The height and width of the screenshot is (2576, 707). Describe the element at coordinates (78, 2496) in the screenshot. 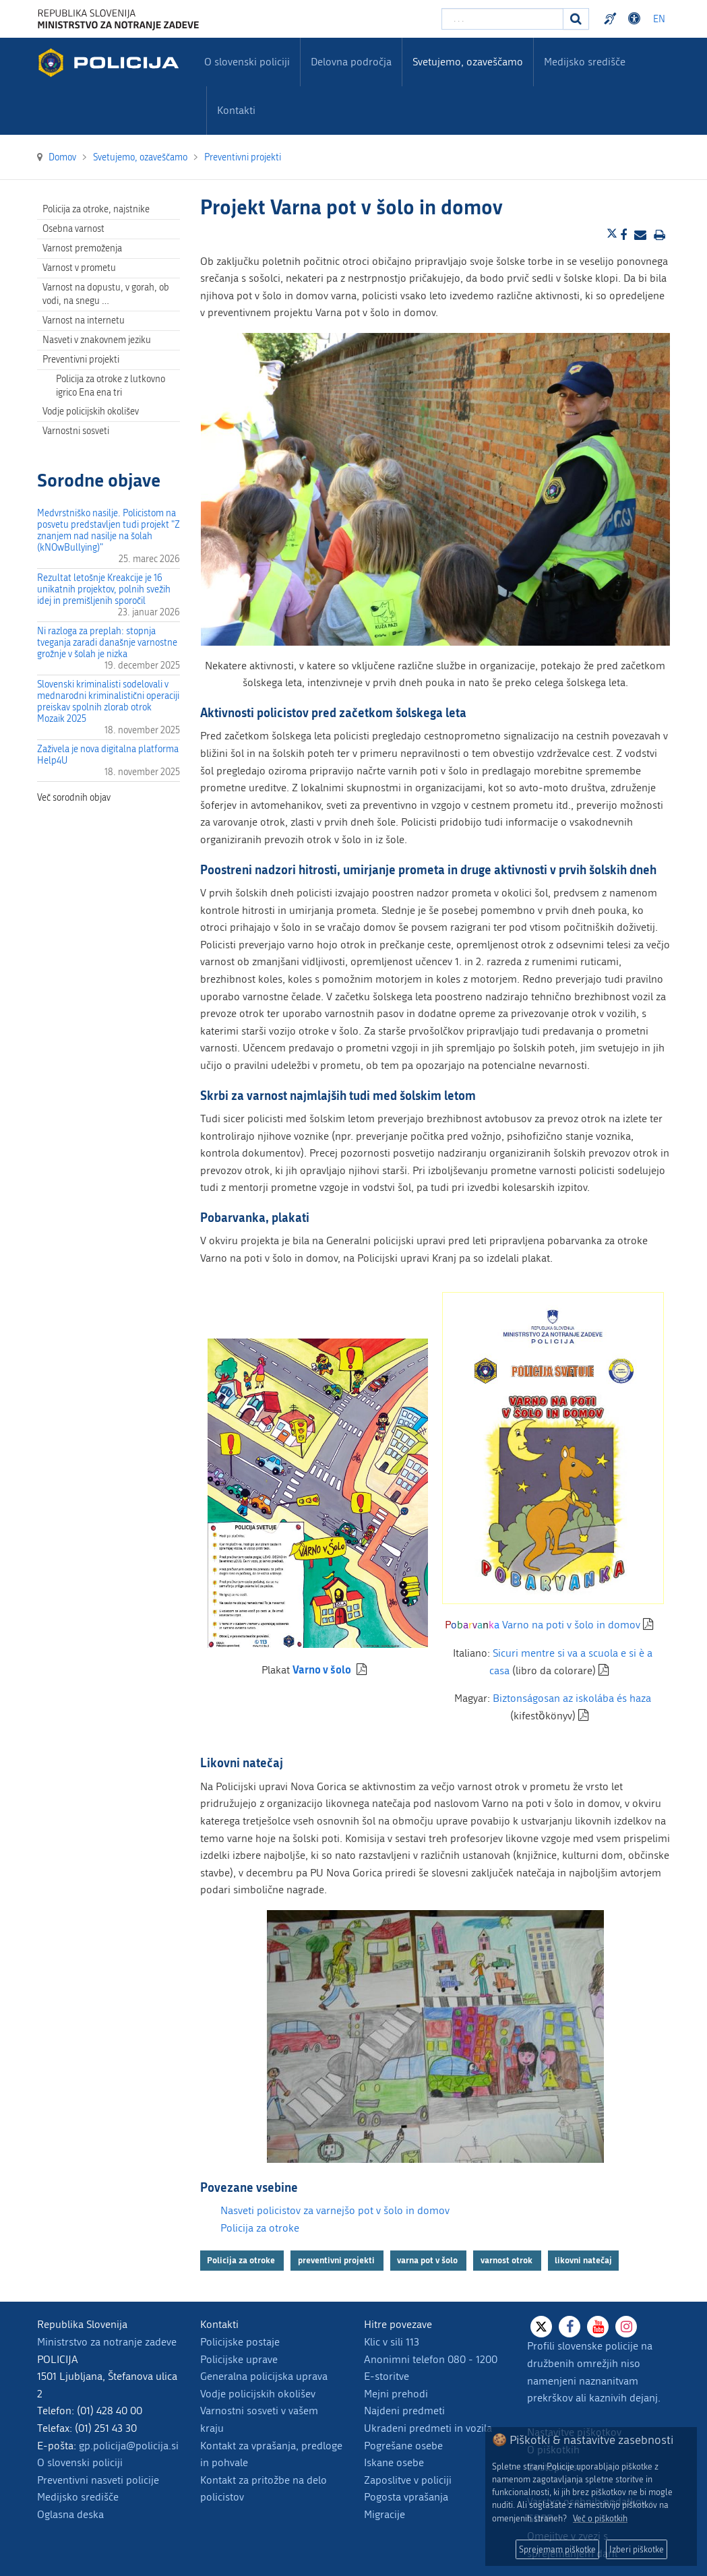

I see `Medijsko središče` at that location.